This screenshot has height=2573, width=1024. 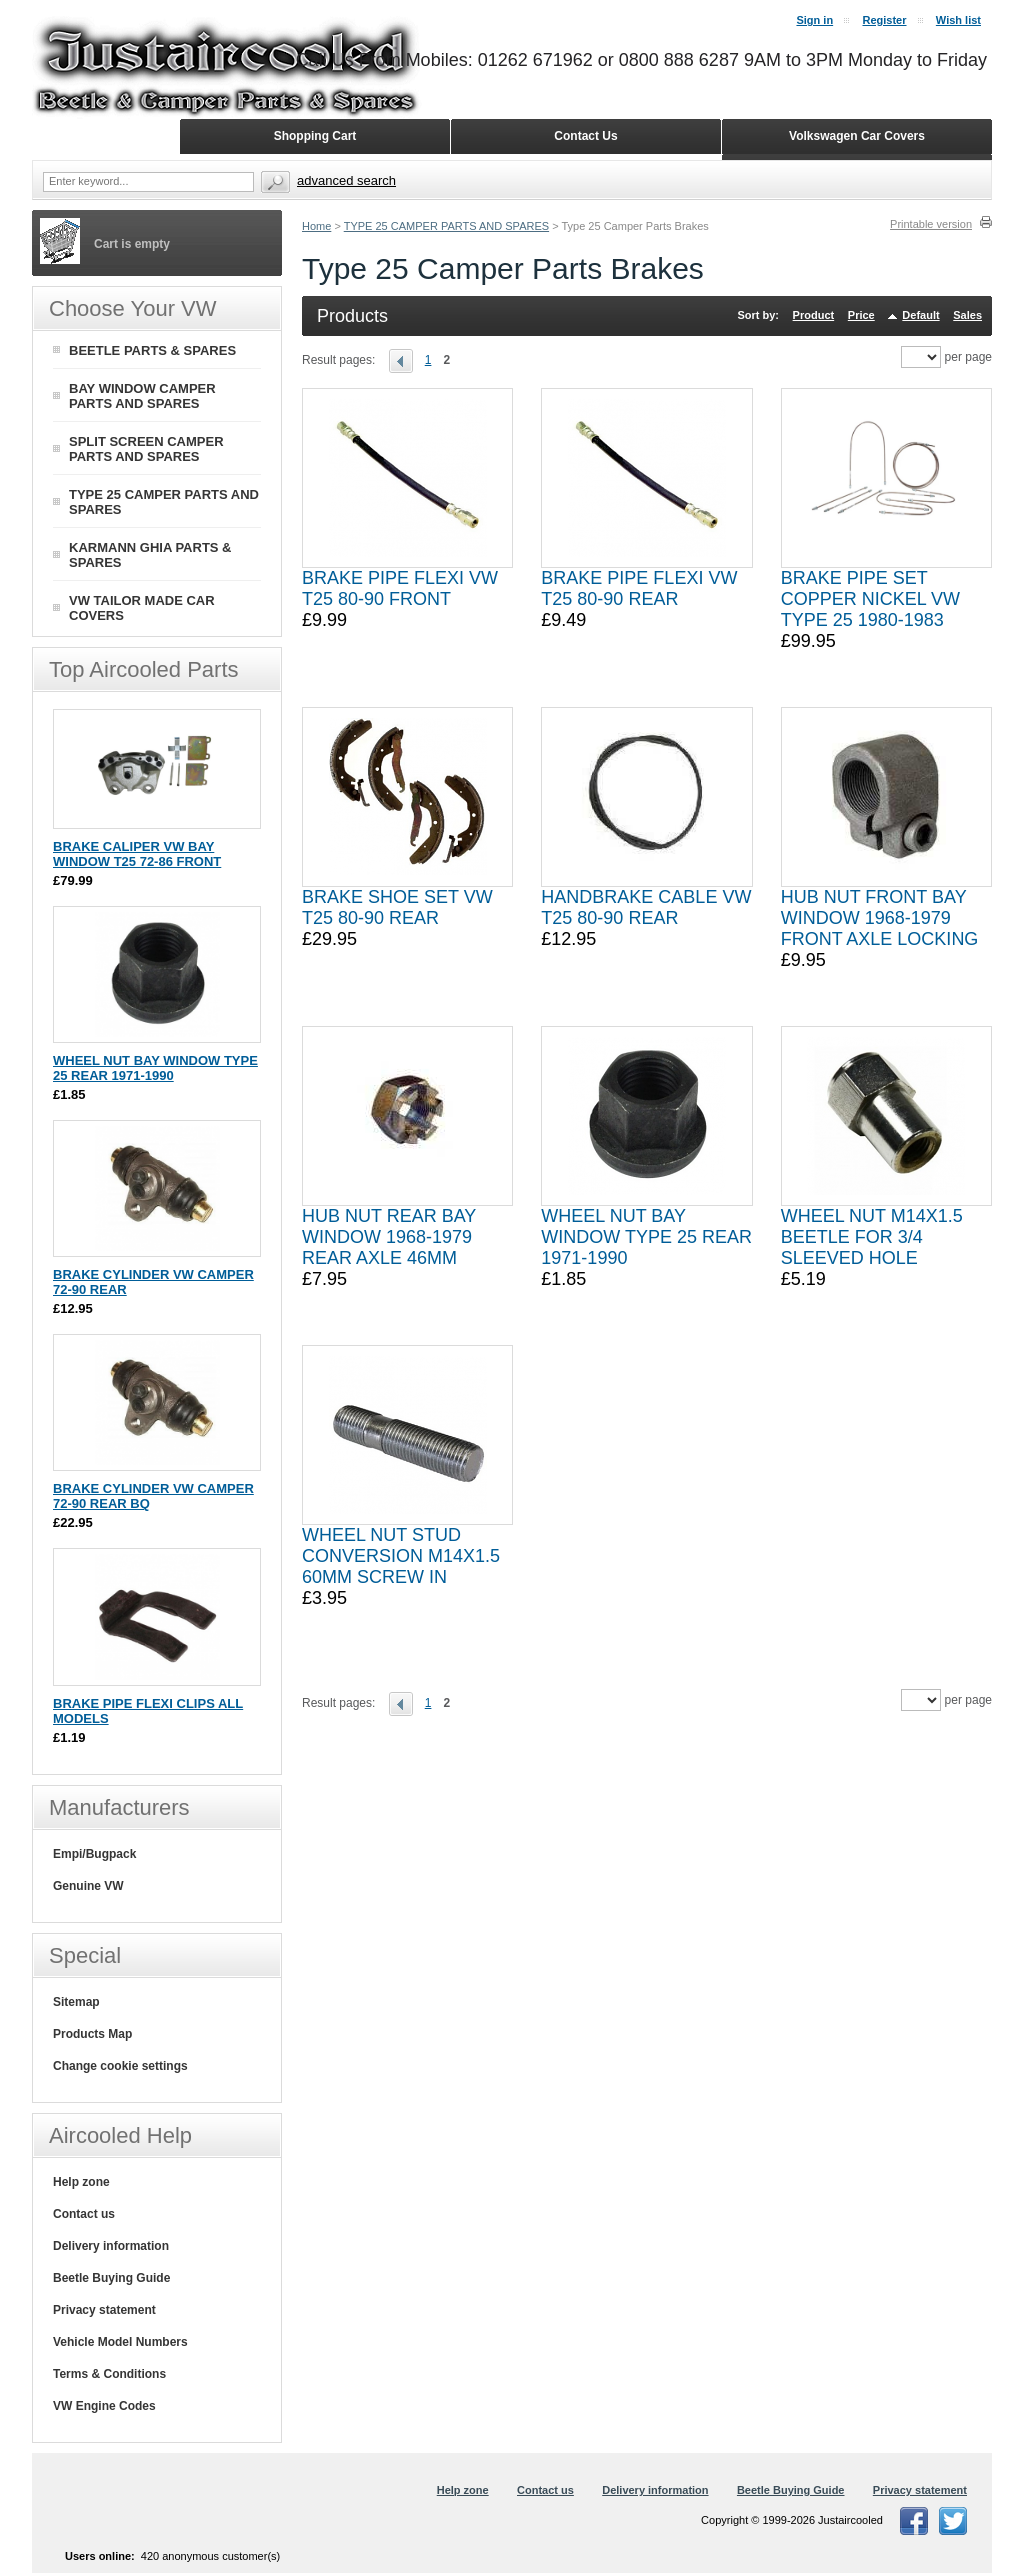 What do you see at coordinates (446, 226) in the screenshot?
I see `TYPE 25 CAMPER PARTS AND SPARES` at bounding box center [446, 226].